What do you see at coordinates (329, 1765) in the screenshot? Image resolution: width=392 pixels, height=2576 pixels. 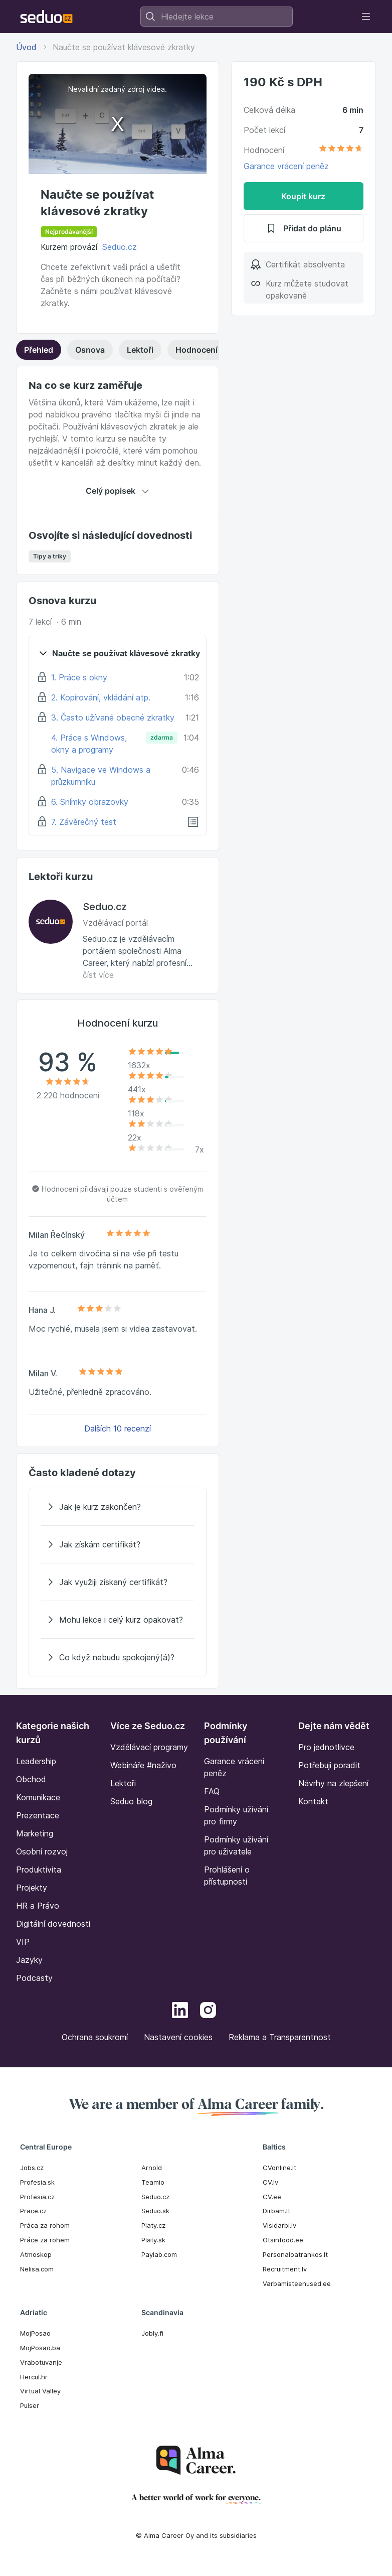 I see `Potřebuji poradit` at bounding box center [329, 1765].